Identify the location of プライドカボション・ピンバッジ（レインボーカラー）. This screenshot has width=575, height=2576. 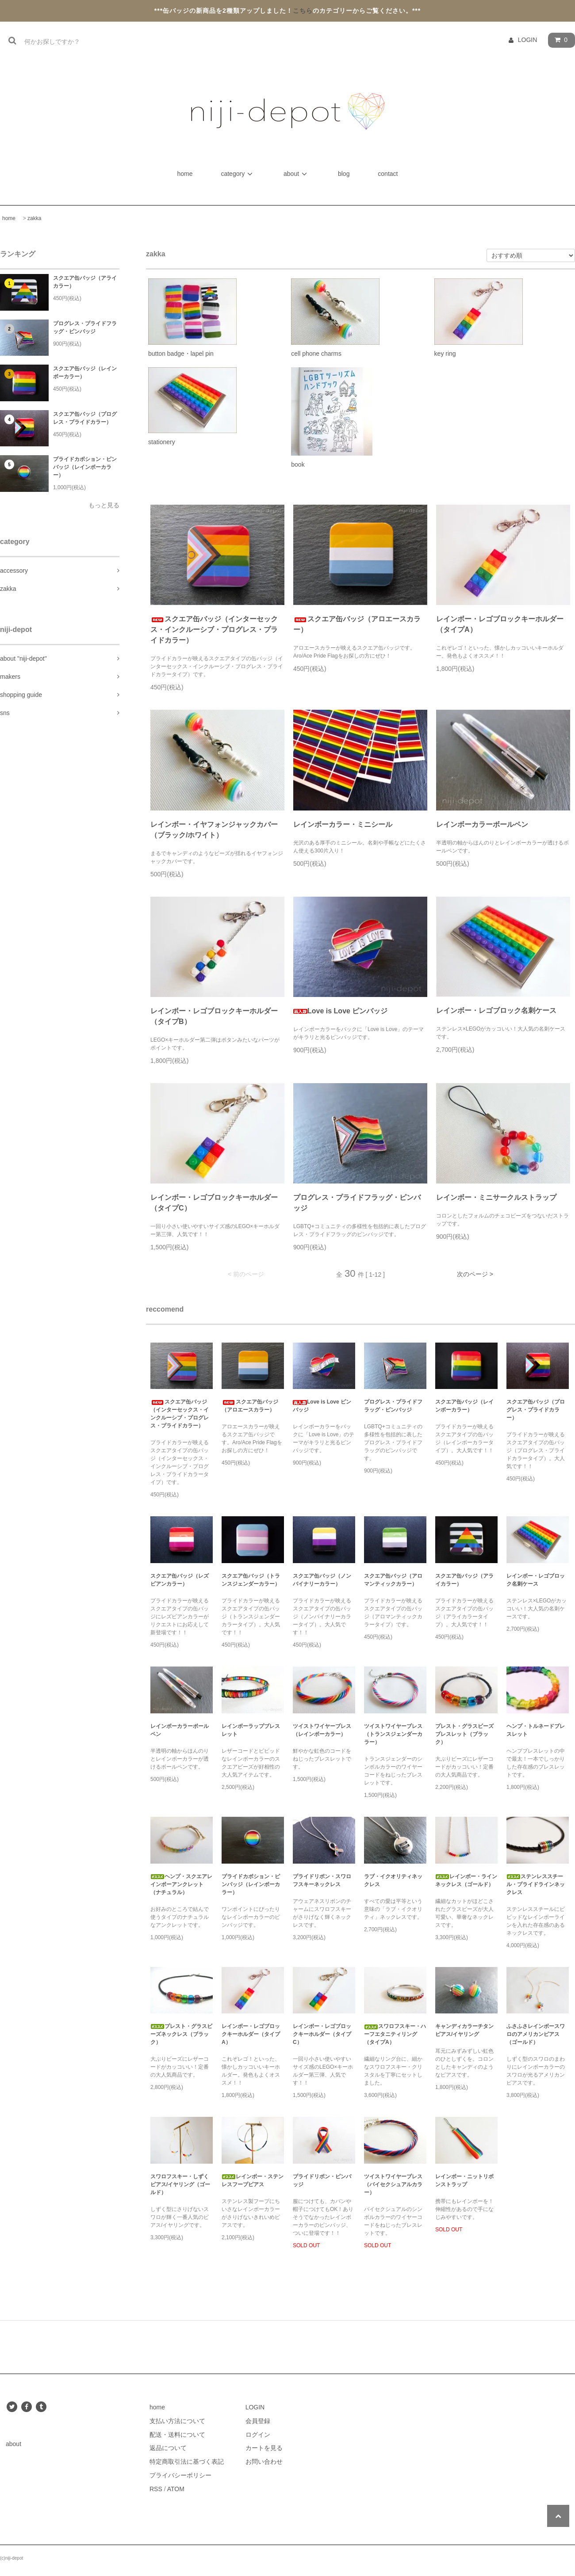
(85, 467).